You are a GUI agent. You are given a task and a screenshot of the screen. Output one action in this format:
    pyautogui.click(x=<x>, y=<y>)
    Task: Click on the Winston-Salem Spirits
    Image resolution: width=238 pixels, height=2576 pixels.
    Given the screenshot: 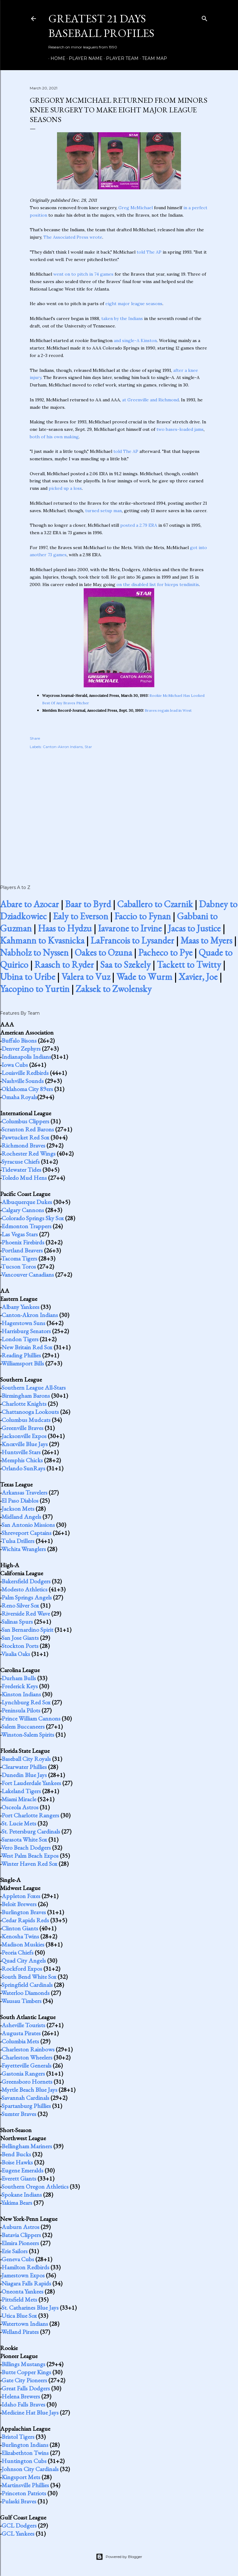 What is the action you would take?
    pyautogui.click(x=27, y=1734)
    